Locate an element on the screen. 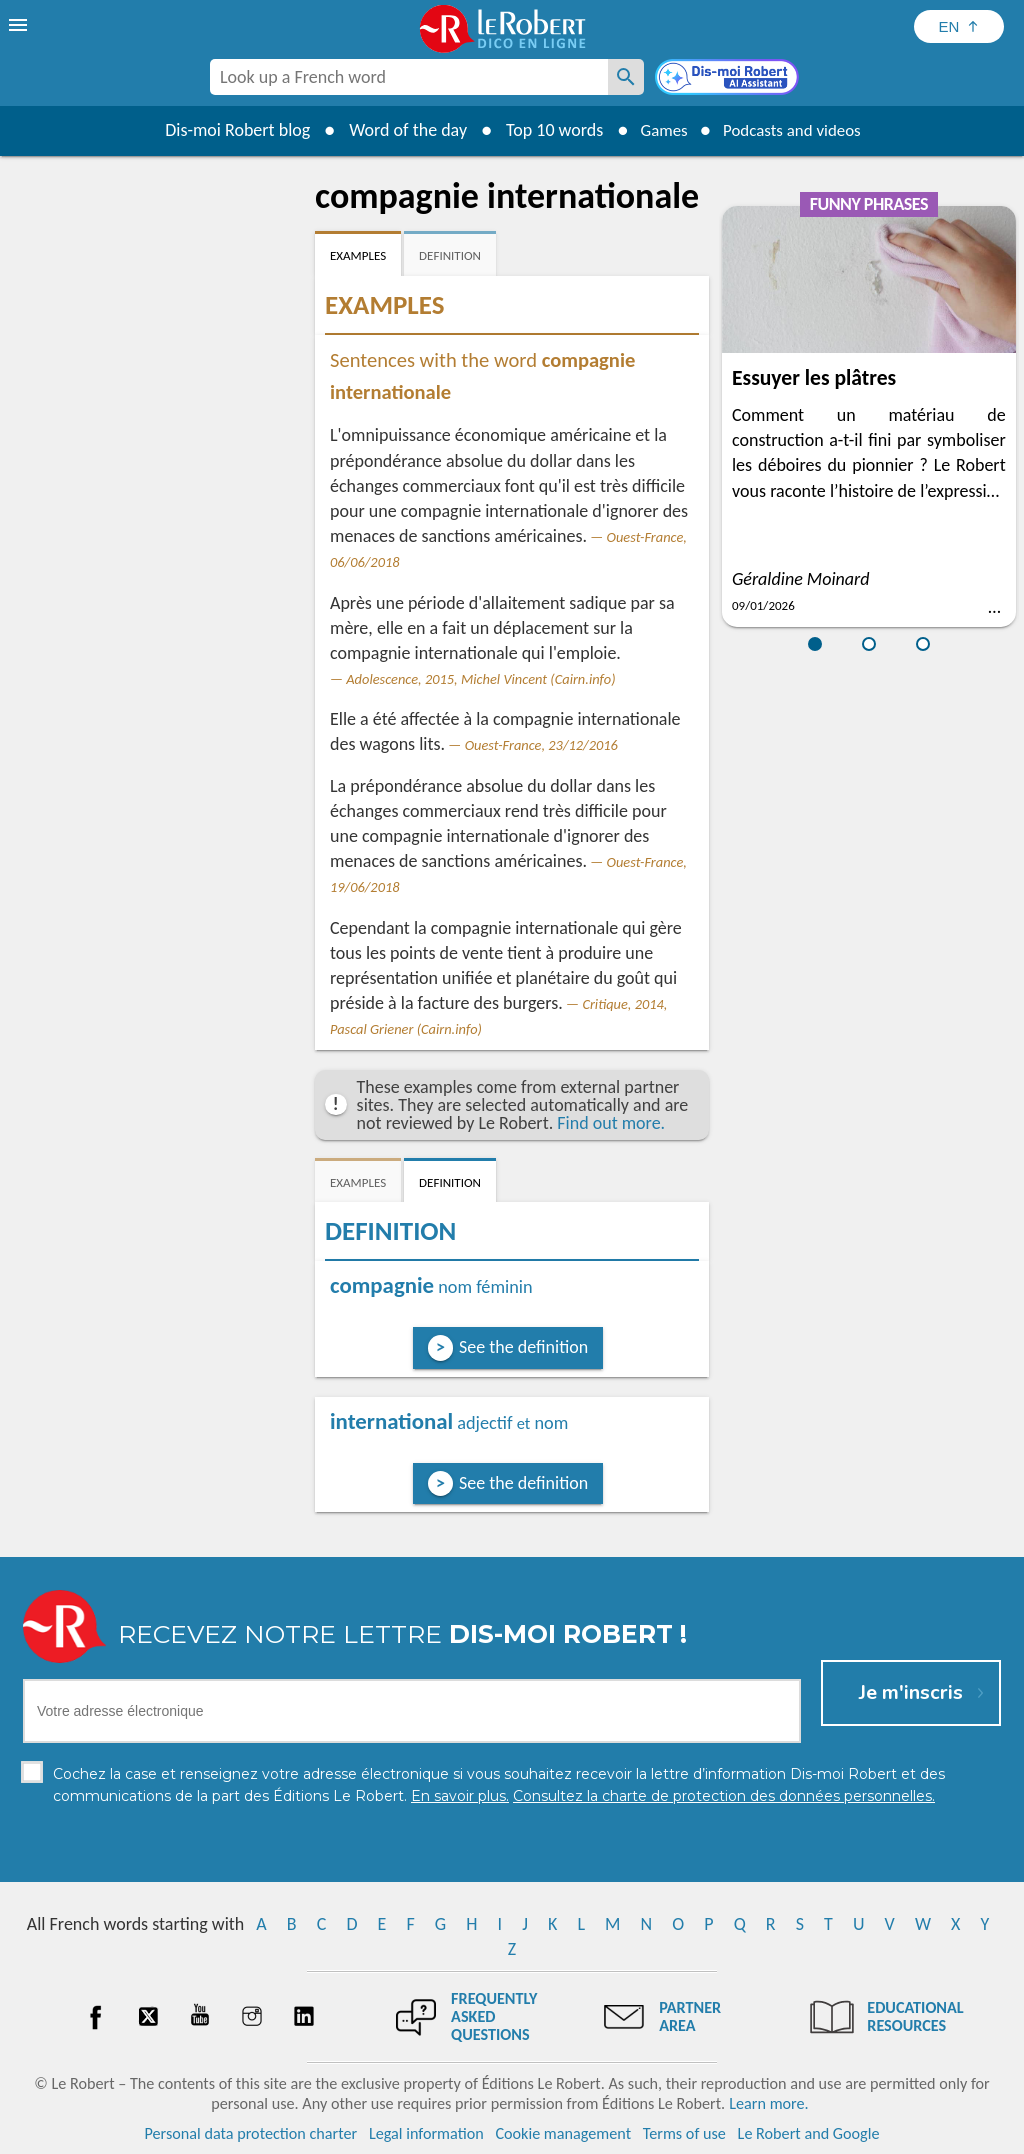 The height and width of the screenshot is (2154, 1024). Podcasts and videos is located at coordinates (795, 130).